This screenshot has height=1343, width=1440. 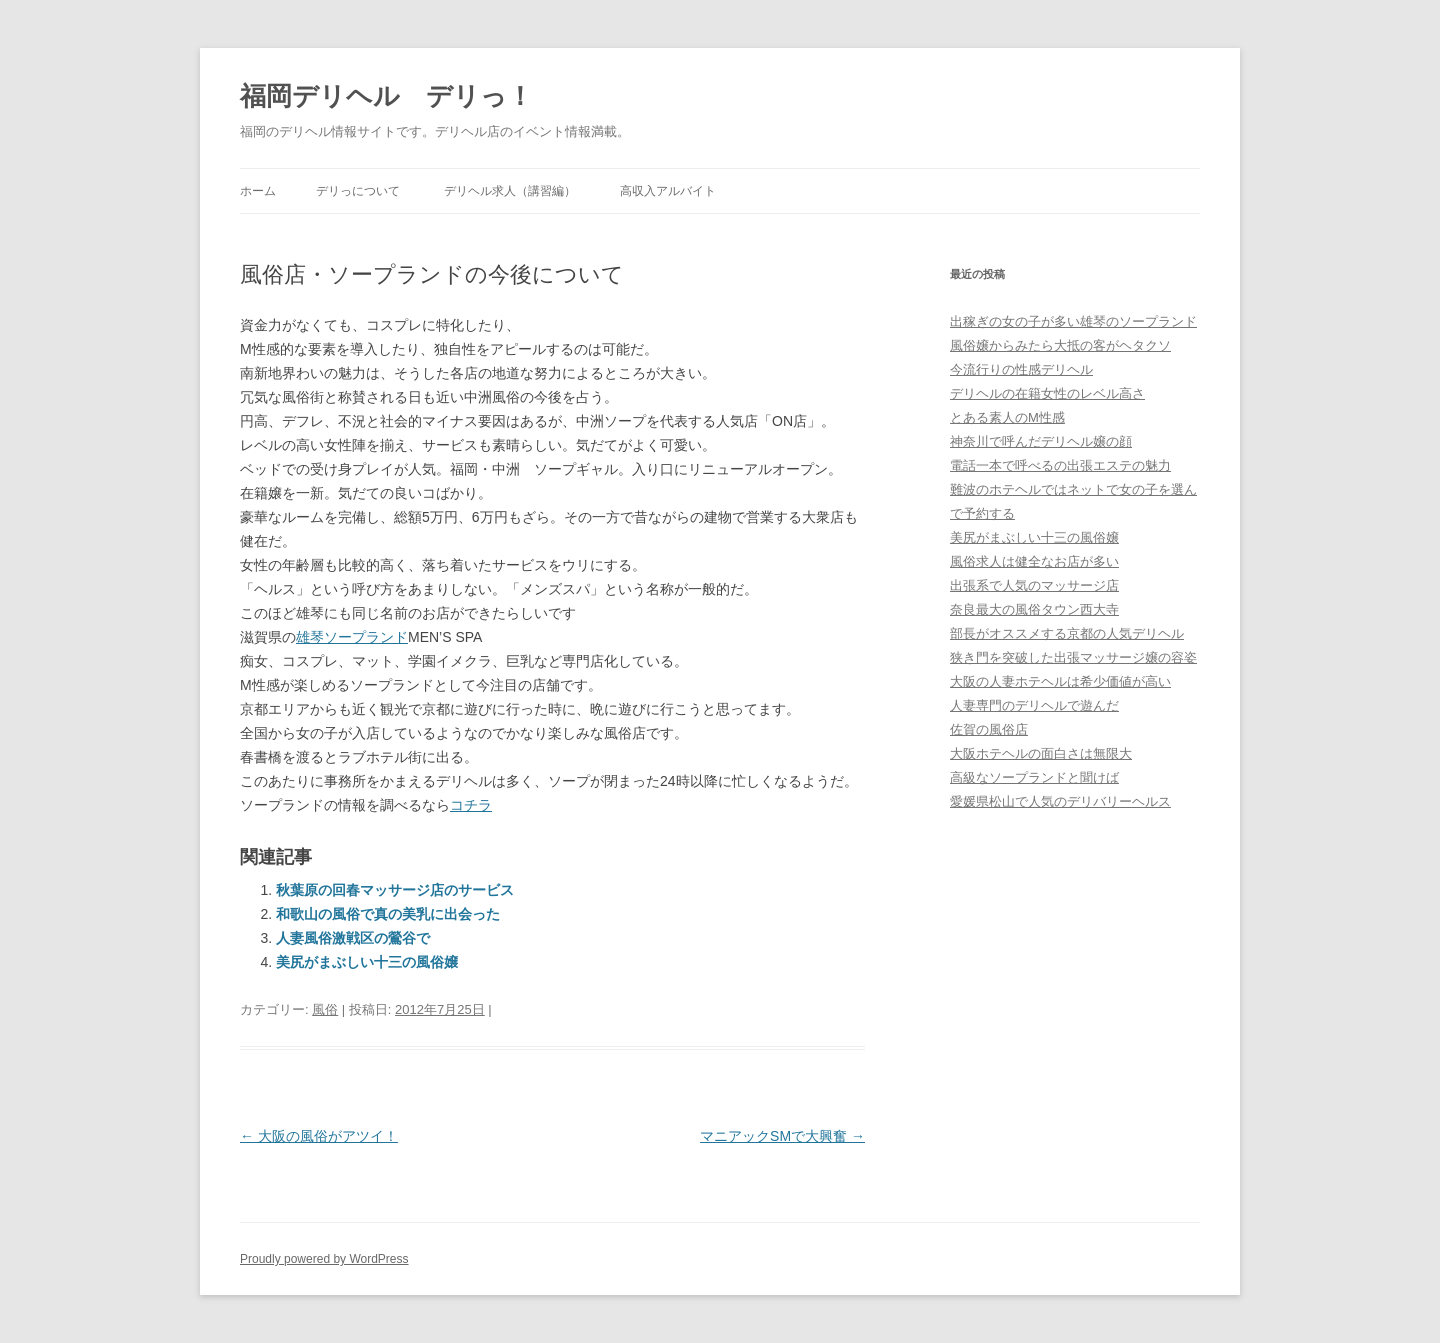 What do you see at coordinates (1060, 345) in the screenshot?
I see `風俗嬢からみたら大抵の客がヘタクソ` at bounding box center [1060, 345].